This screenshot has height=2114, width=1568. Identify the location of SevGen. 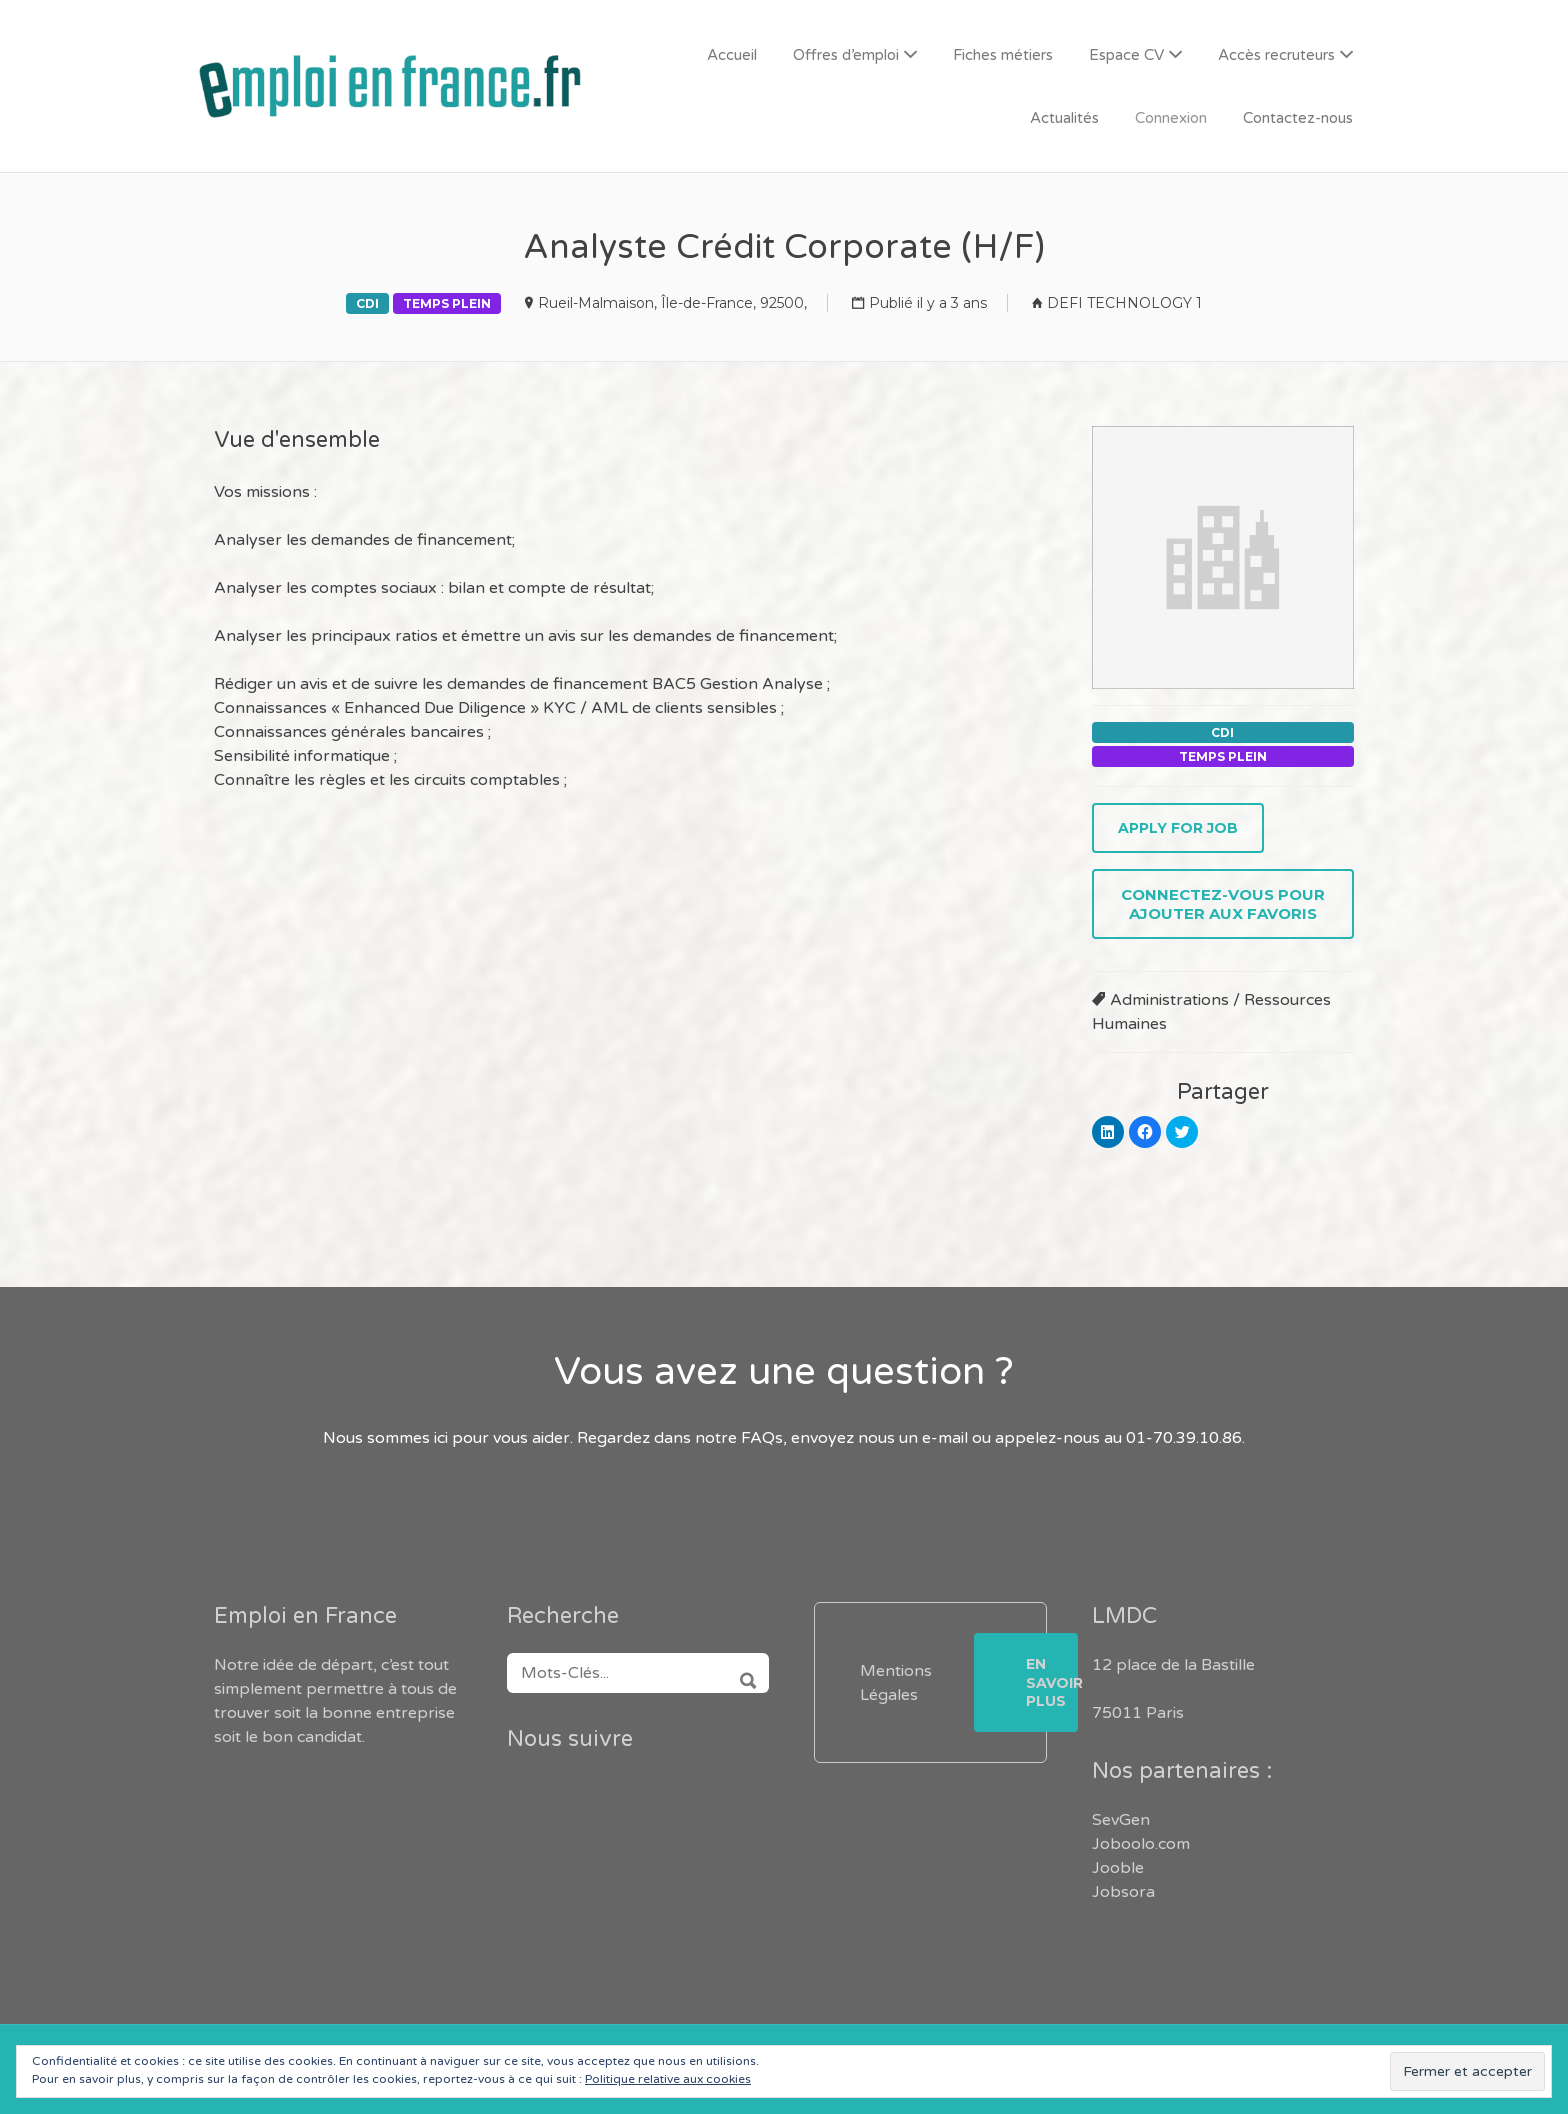
(1121, 1820).